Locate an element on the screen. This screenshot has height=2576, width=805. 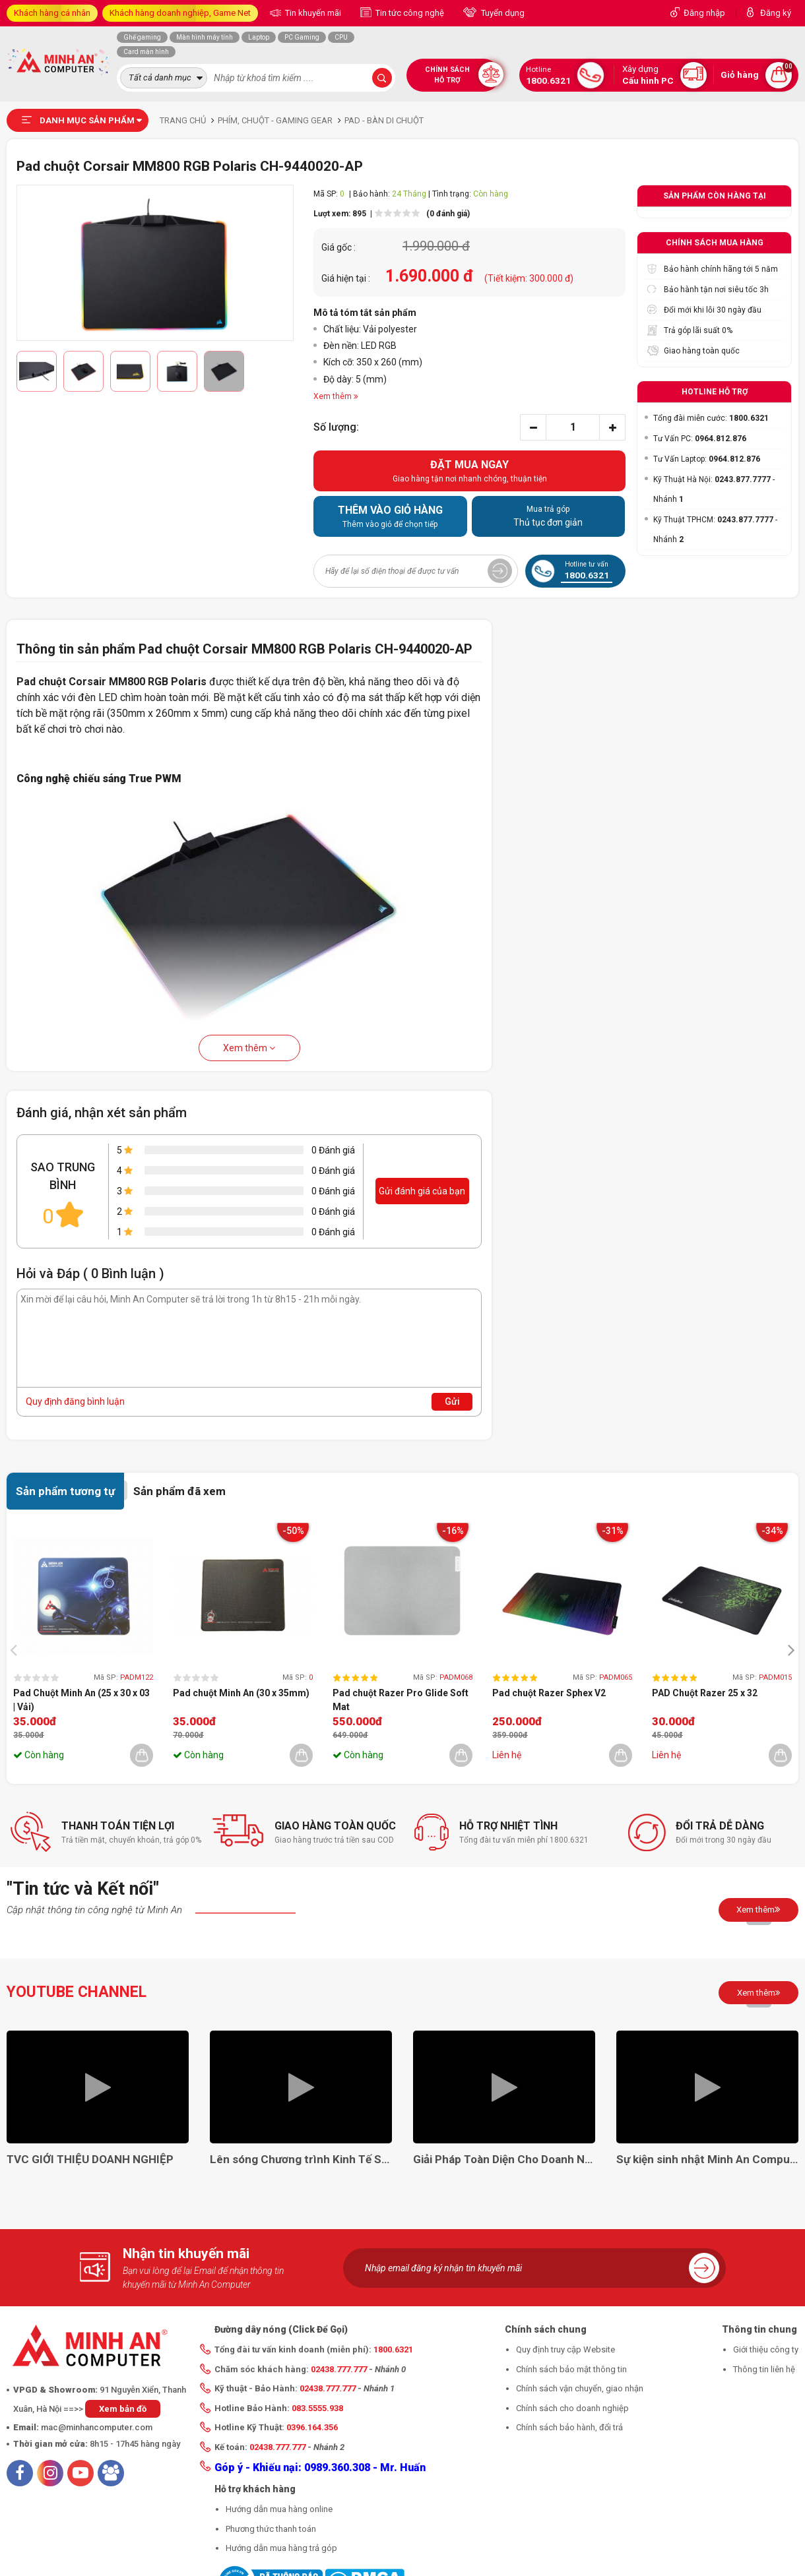
Gửi is located at coordinates (452, 1401).